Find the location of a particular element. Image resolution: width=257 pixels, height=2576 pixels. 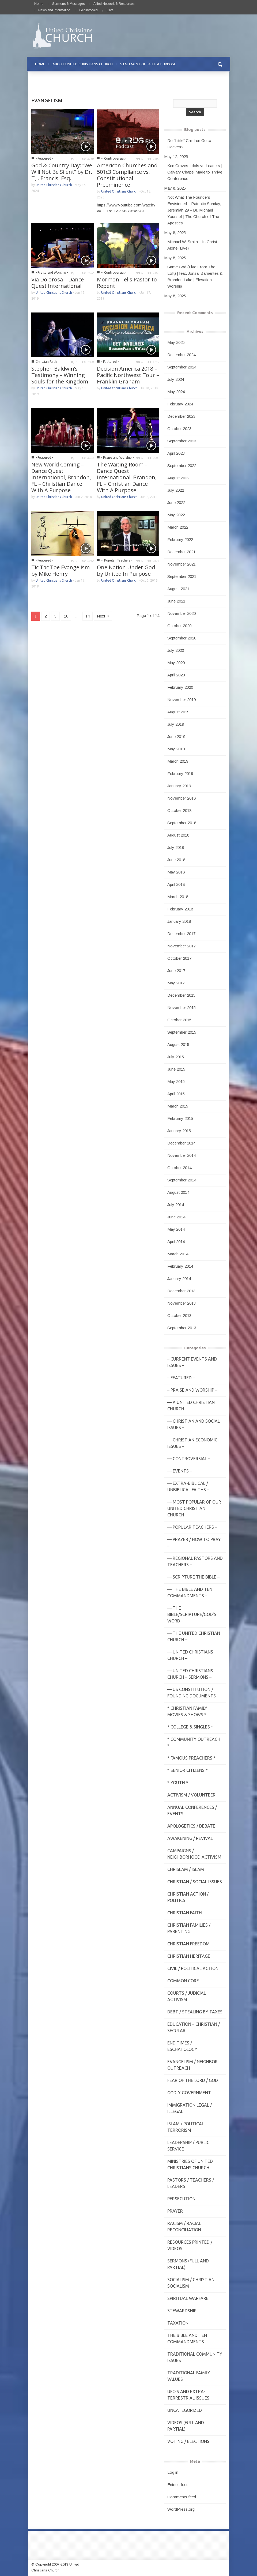

End Times / Eschatology is located at coordinates (182, 2046).